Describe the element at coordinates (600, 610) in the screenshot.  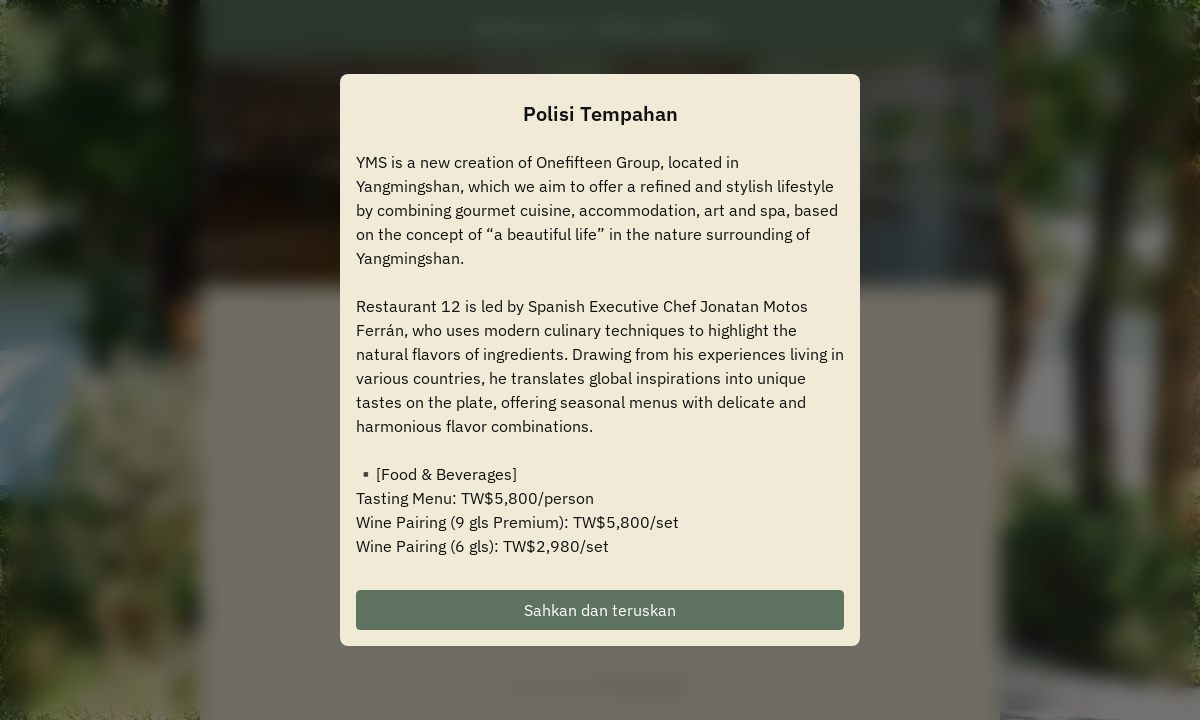
I see `Sahkan dan teruskan` at that location.